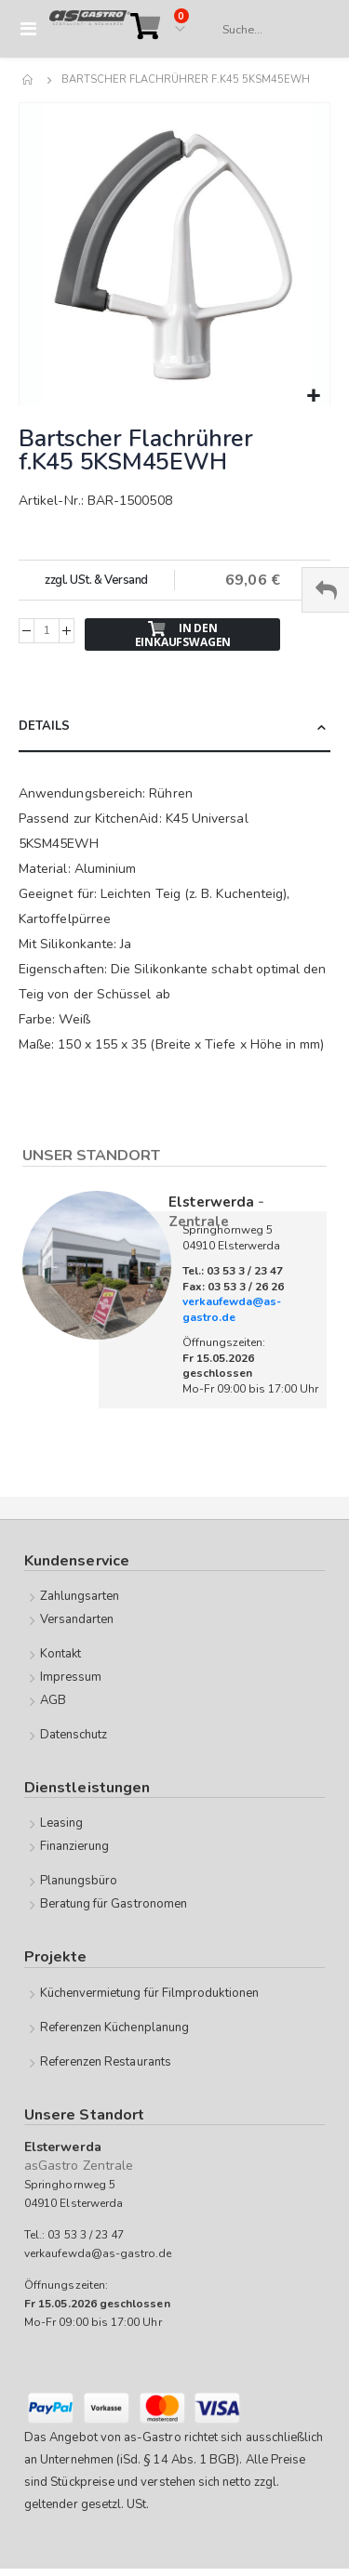  What do you see at coordinates (105, 2062) in the screenshot?
I see `Referenzen Restaurants` at bounding box center [105, 2062].